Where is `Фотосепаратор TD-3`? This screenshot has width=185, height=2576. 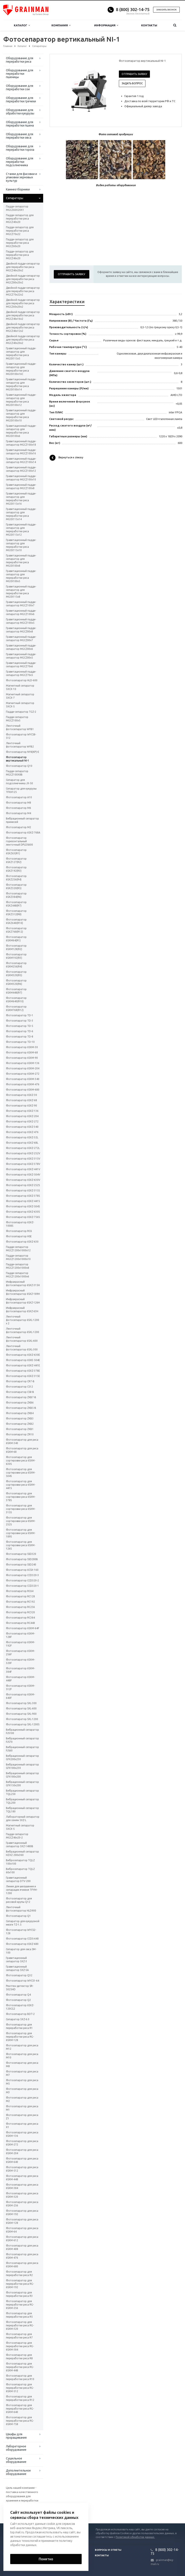
Фотосепаратор TD-3 is located at coordinates (19, 1020).